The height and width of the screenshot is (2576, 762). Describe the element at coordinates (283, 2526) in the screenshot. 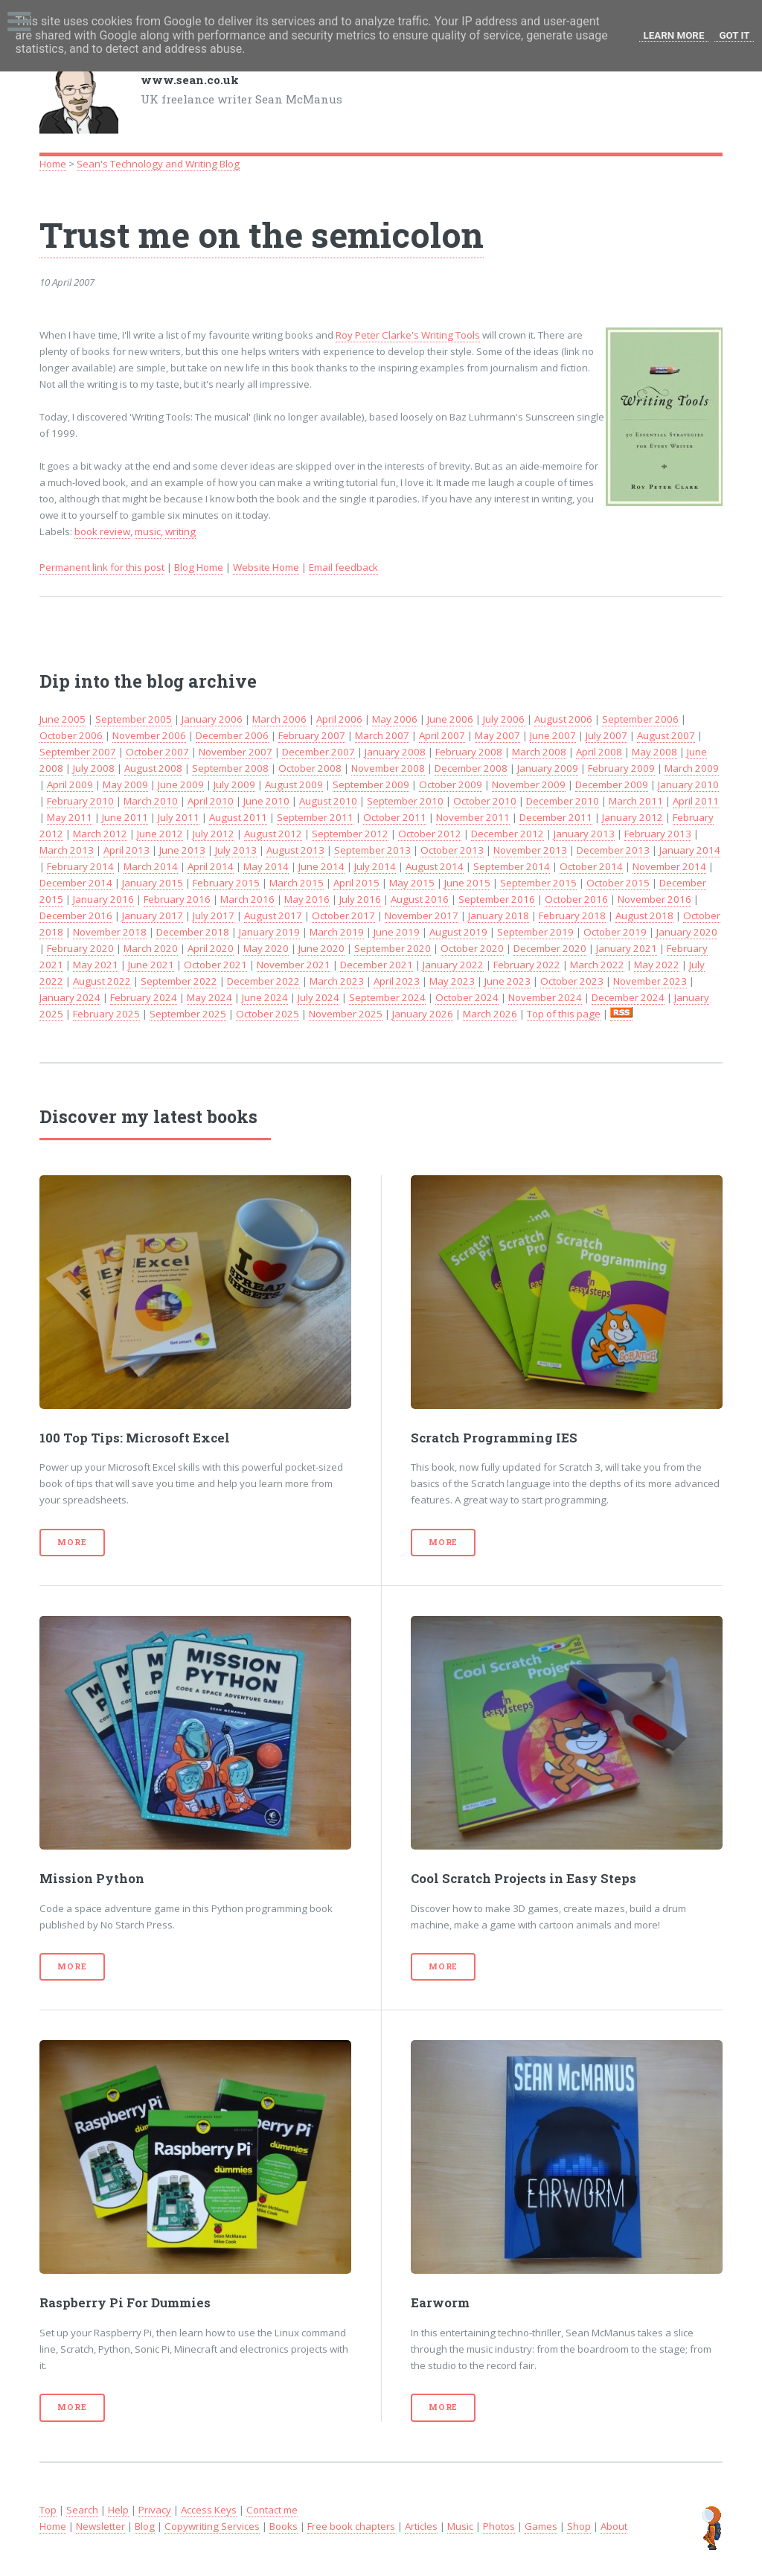

I see `Books` at that location.